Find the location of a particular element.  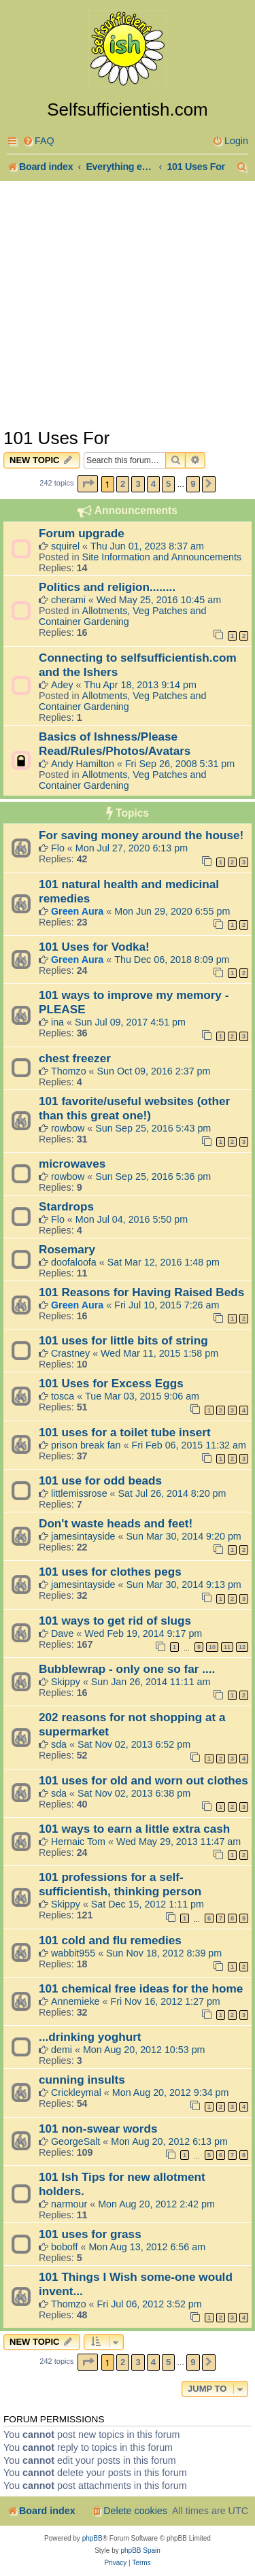

101 chemical free ideas for the home is located at coordinates (141, 1988).